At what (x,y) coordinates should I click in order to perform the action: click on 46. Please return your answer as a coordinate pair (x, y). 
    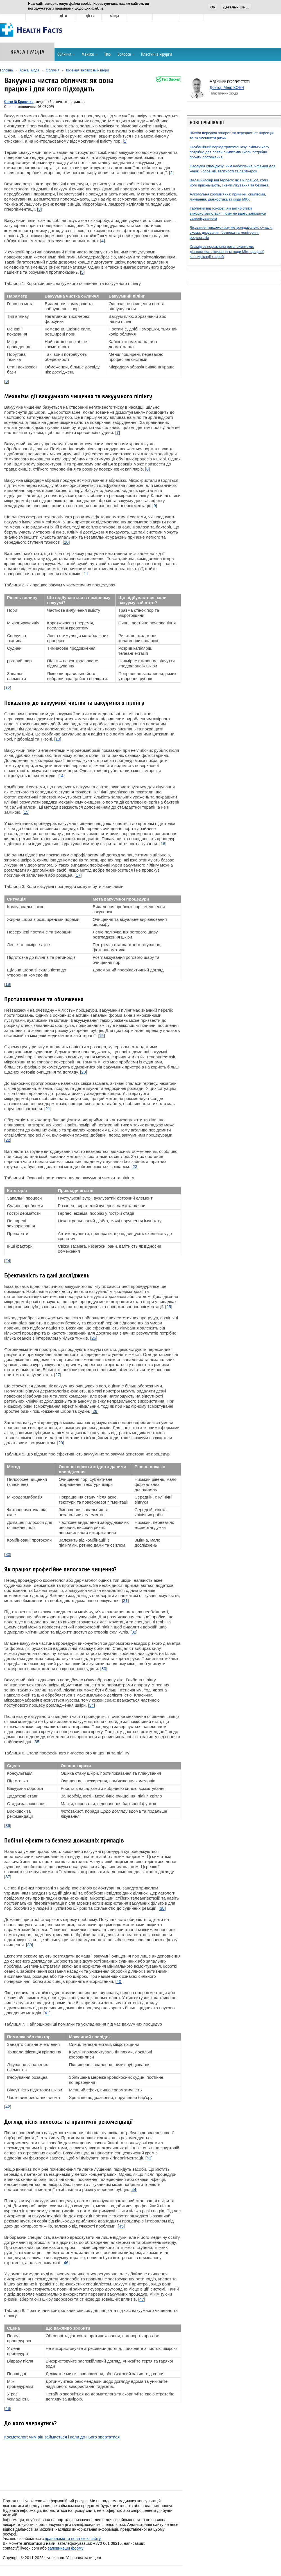
    Looking at the image, I should click on (66, 2262).